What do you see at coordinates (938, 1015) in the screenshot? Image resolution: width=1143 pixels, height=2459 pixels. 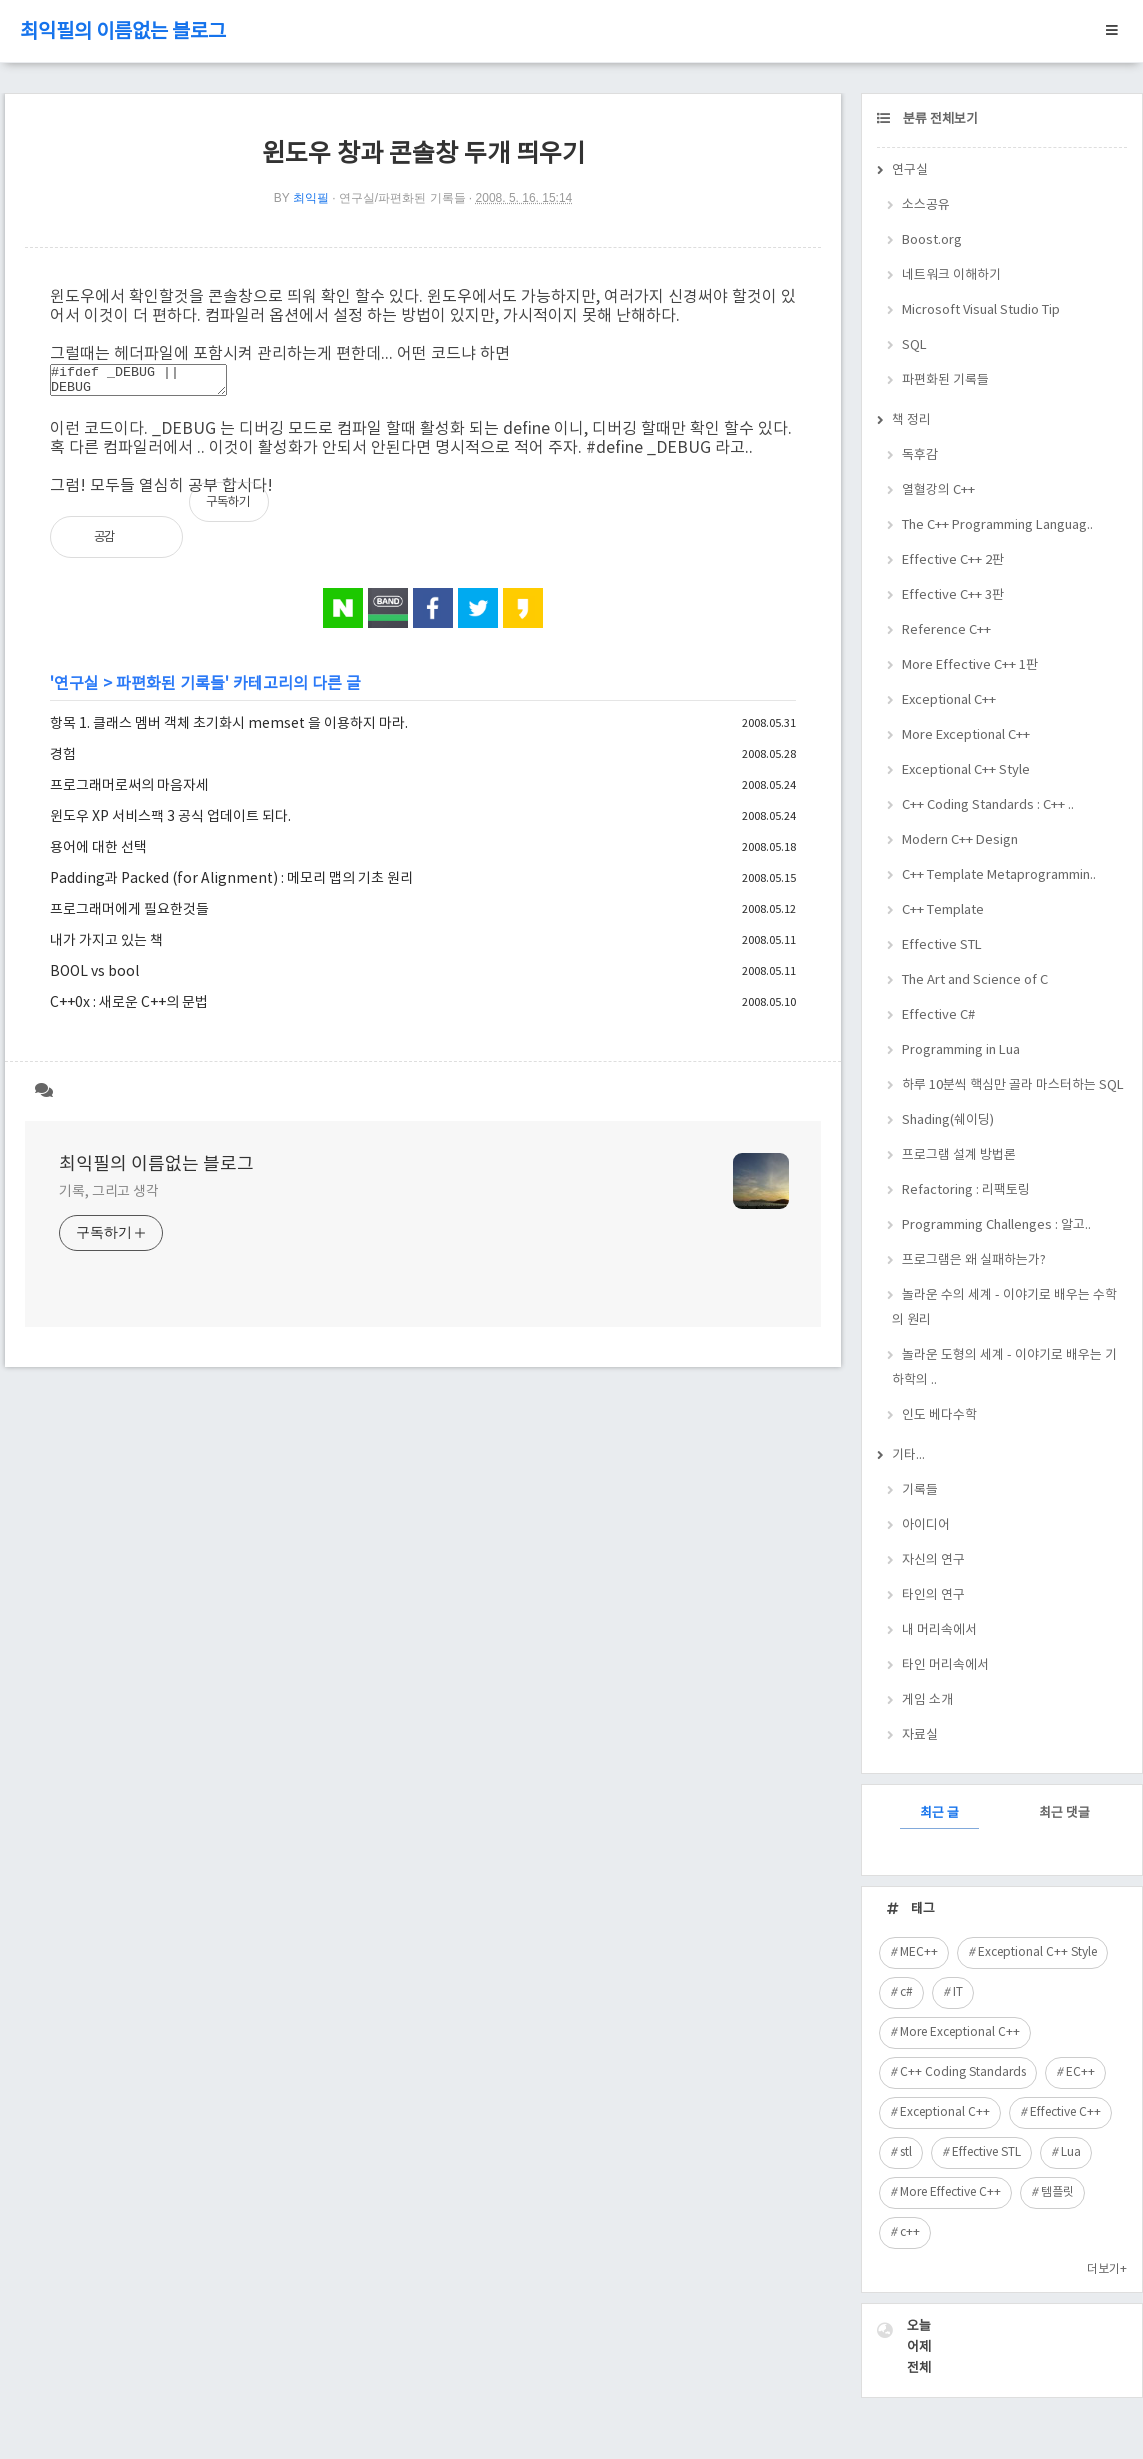 I see `Effective C#` at bounding box center [938, 1015].